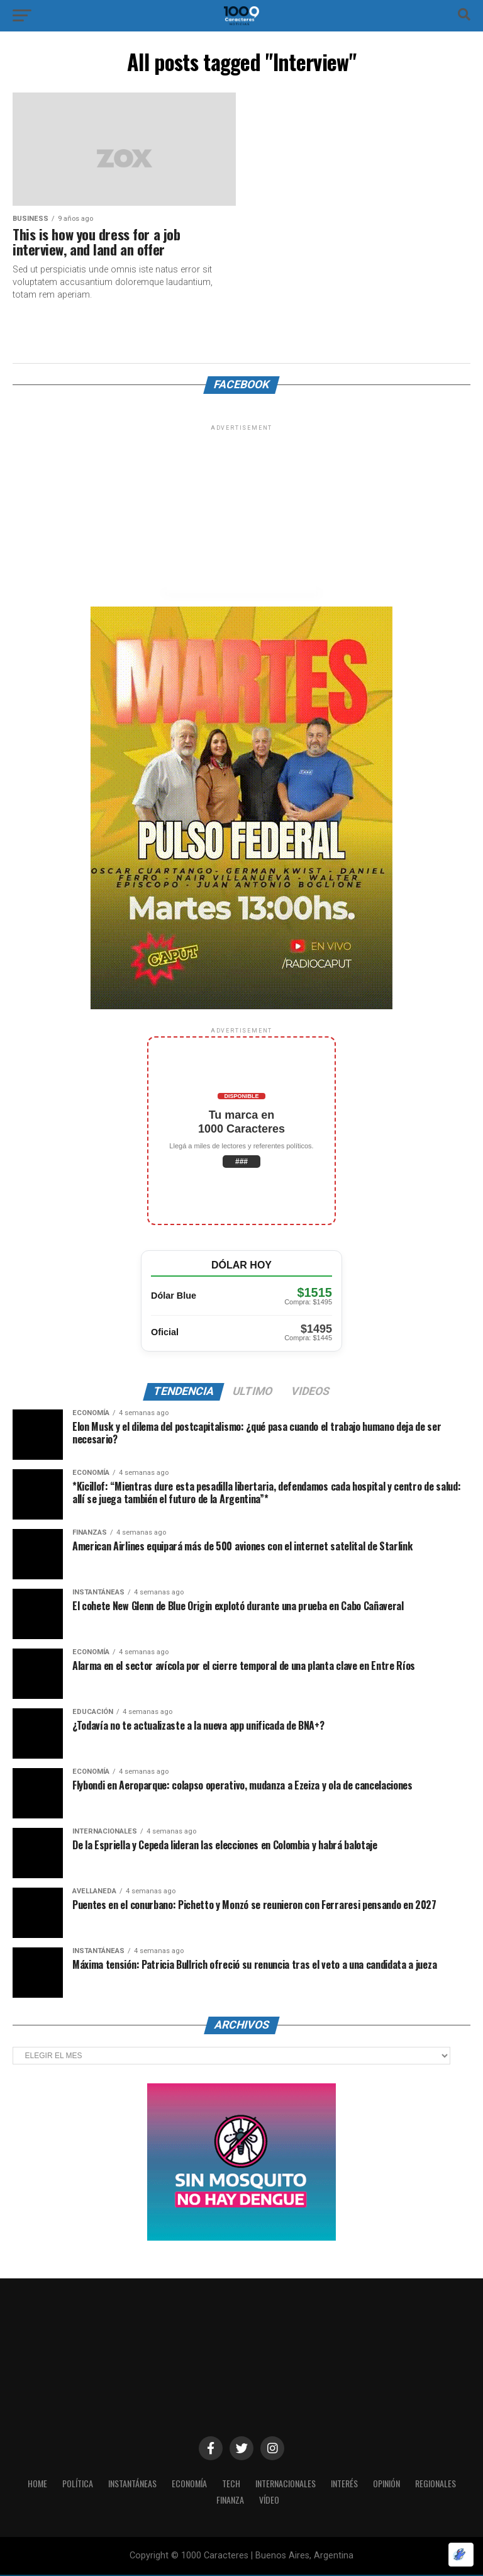 Image resolution: width=483 pixels, height=2576 pixels. I want to click on INTERNACIONALES, so click(287, 2484).